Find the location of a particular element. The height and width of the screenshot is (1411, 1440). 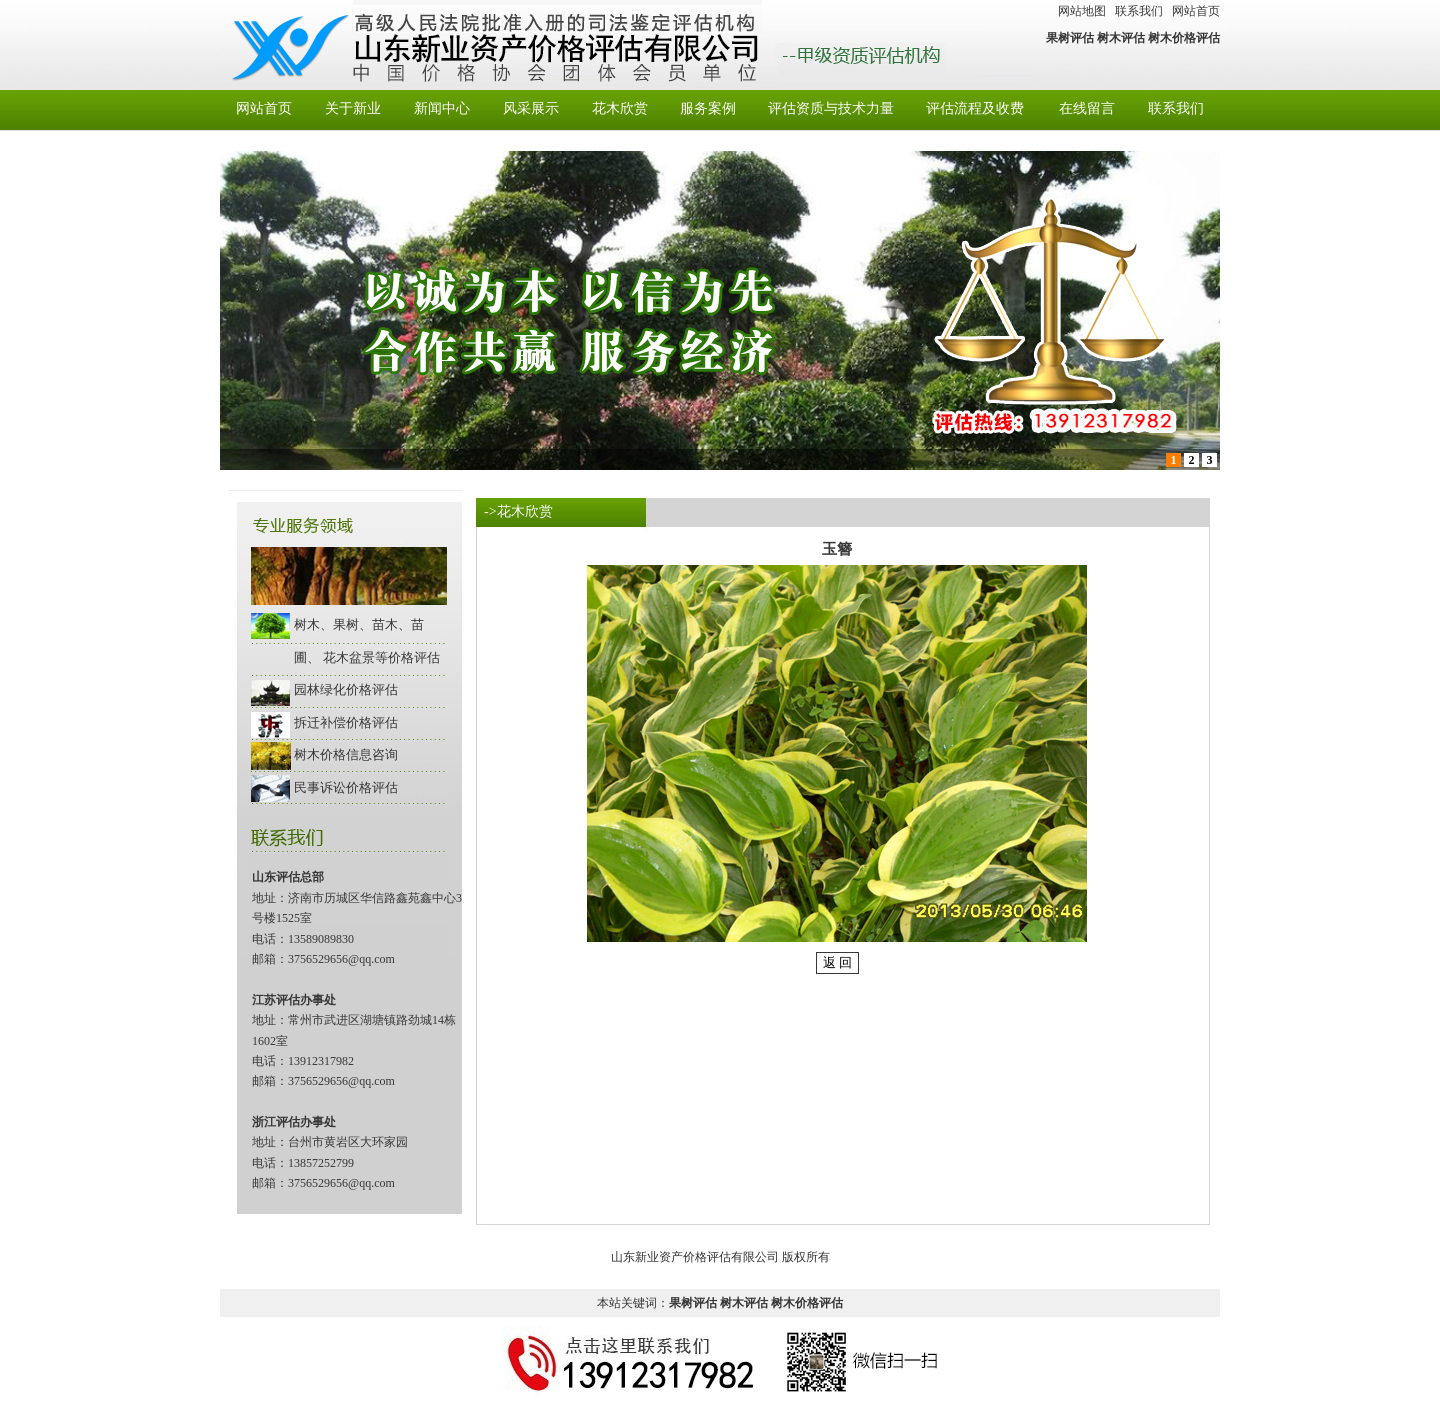

树木价格信息咨询 is located at coordinates (346, 754).